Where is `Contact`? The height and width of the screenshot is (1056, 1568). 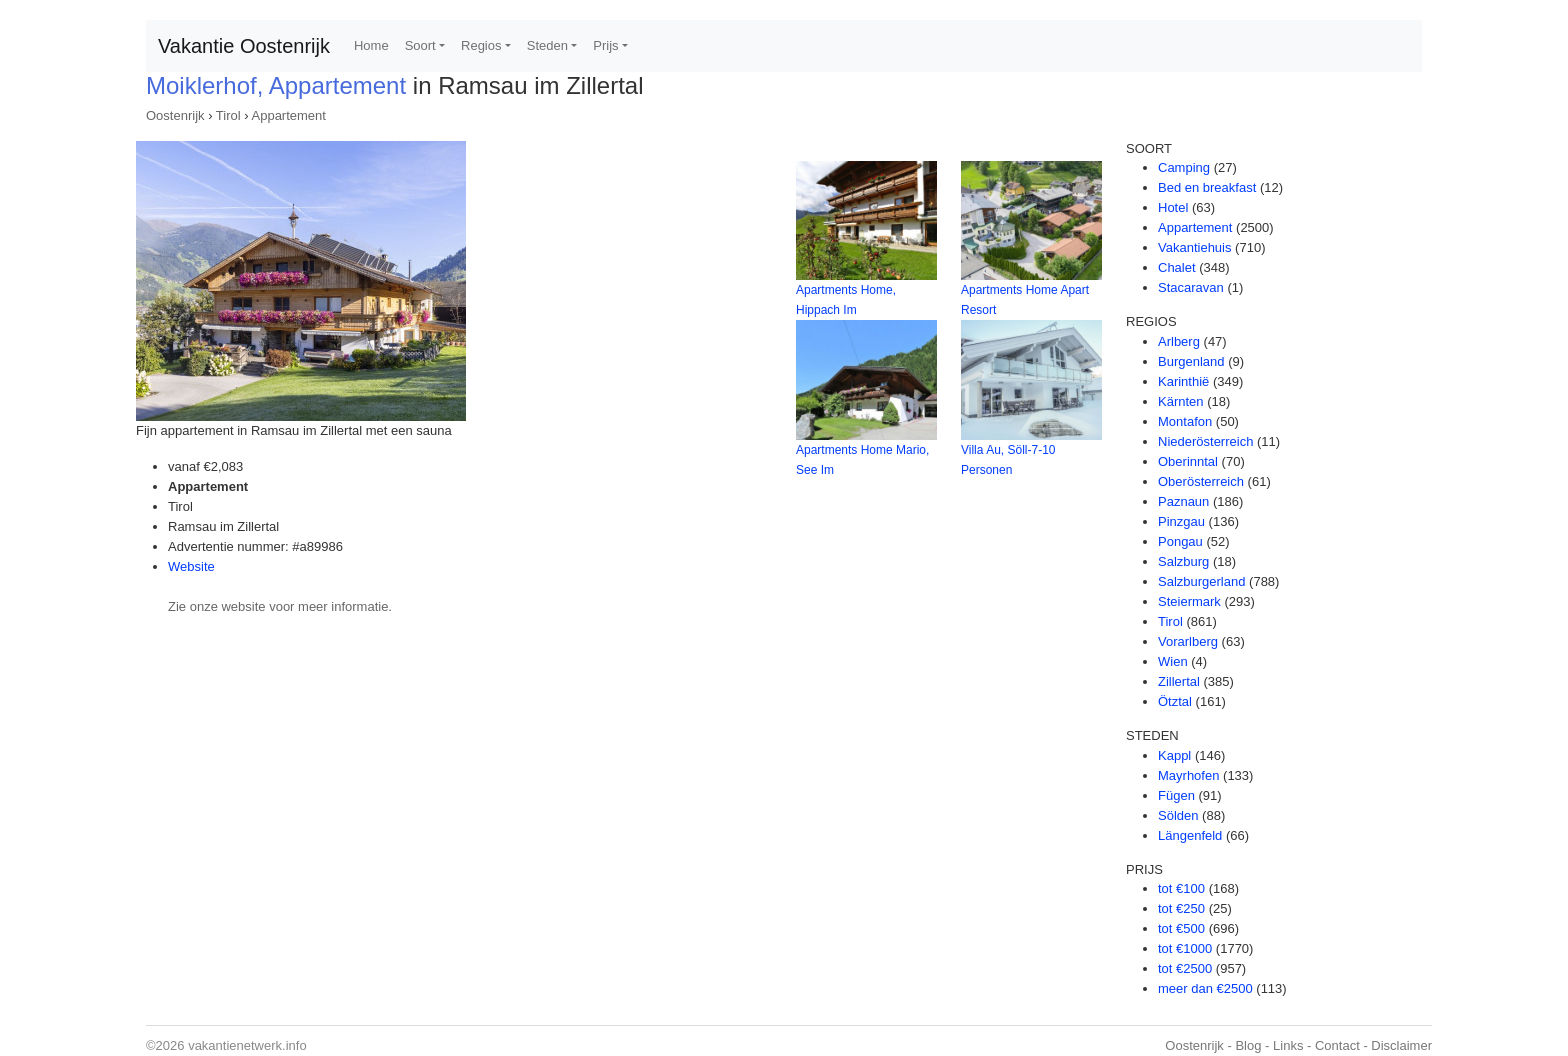 Contact is located at coordinates (1337, 1045).